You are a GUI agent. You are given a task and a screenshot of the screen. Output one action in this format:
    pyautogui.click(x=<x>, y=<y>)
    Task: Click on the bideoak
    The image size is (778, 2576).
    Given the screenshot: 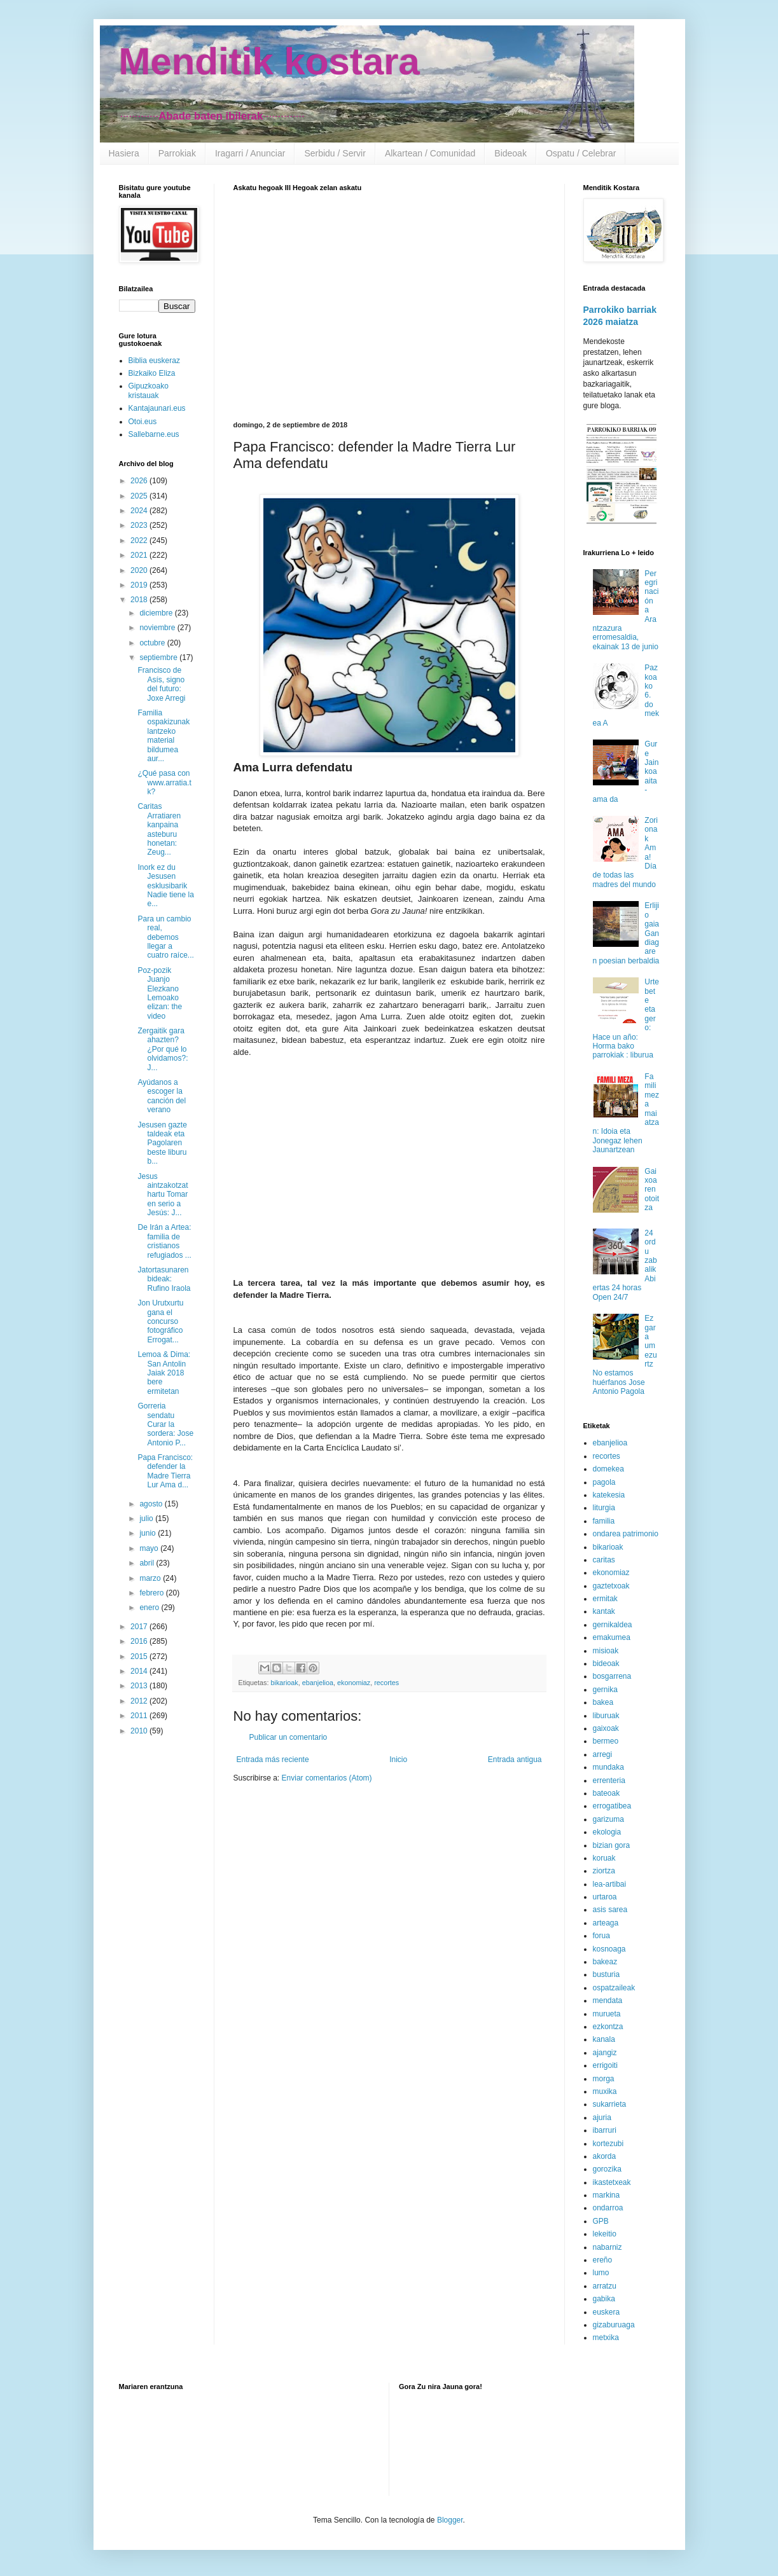 What is the action you would take?
    pyautogui.click(x=606, y=1663)
    